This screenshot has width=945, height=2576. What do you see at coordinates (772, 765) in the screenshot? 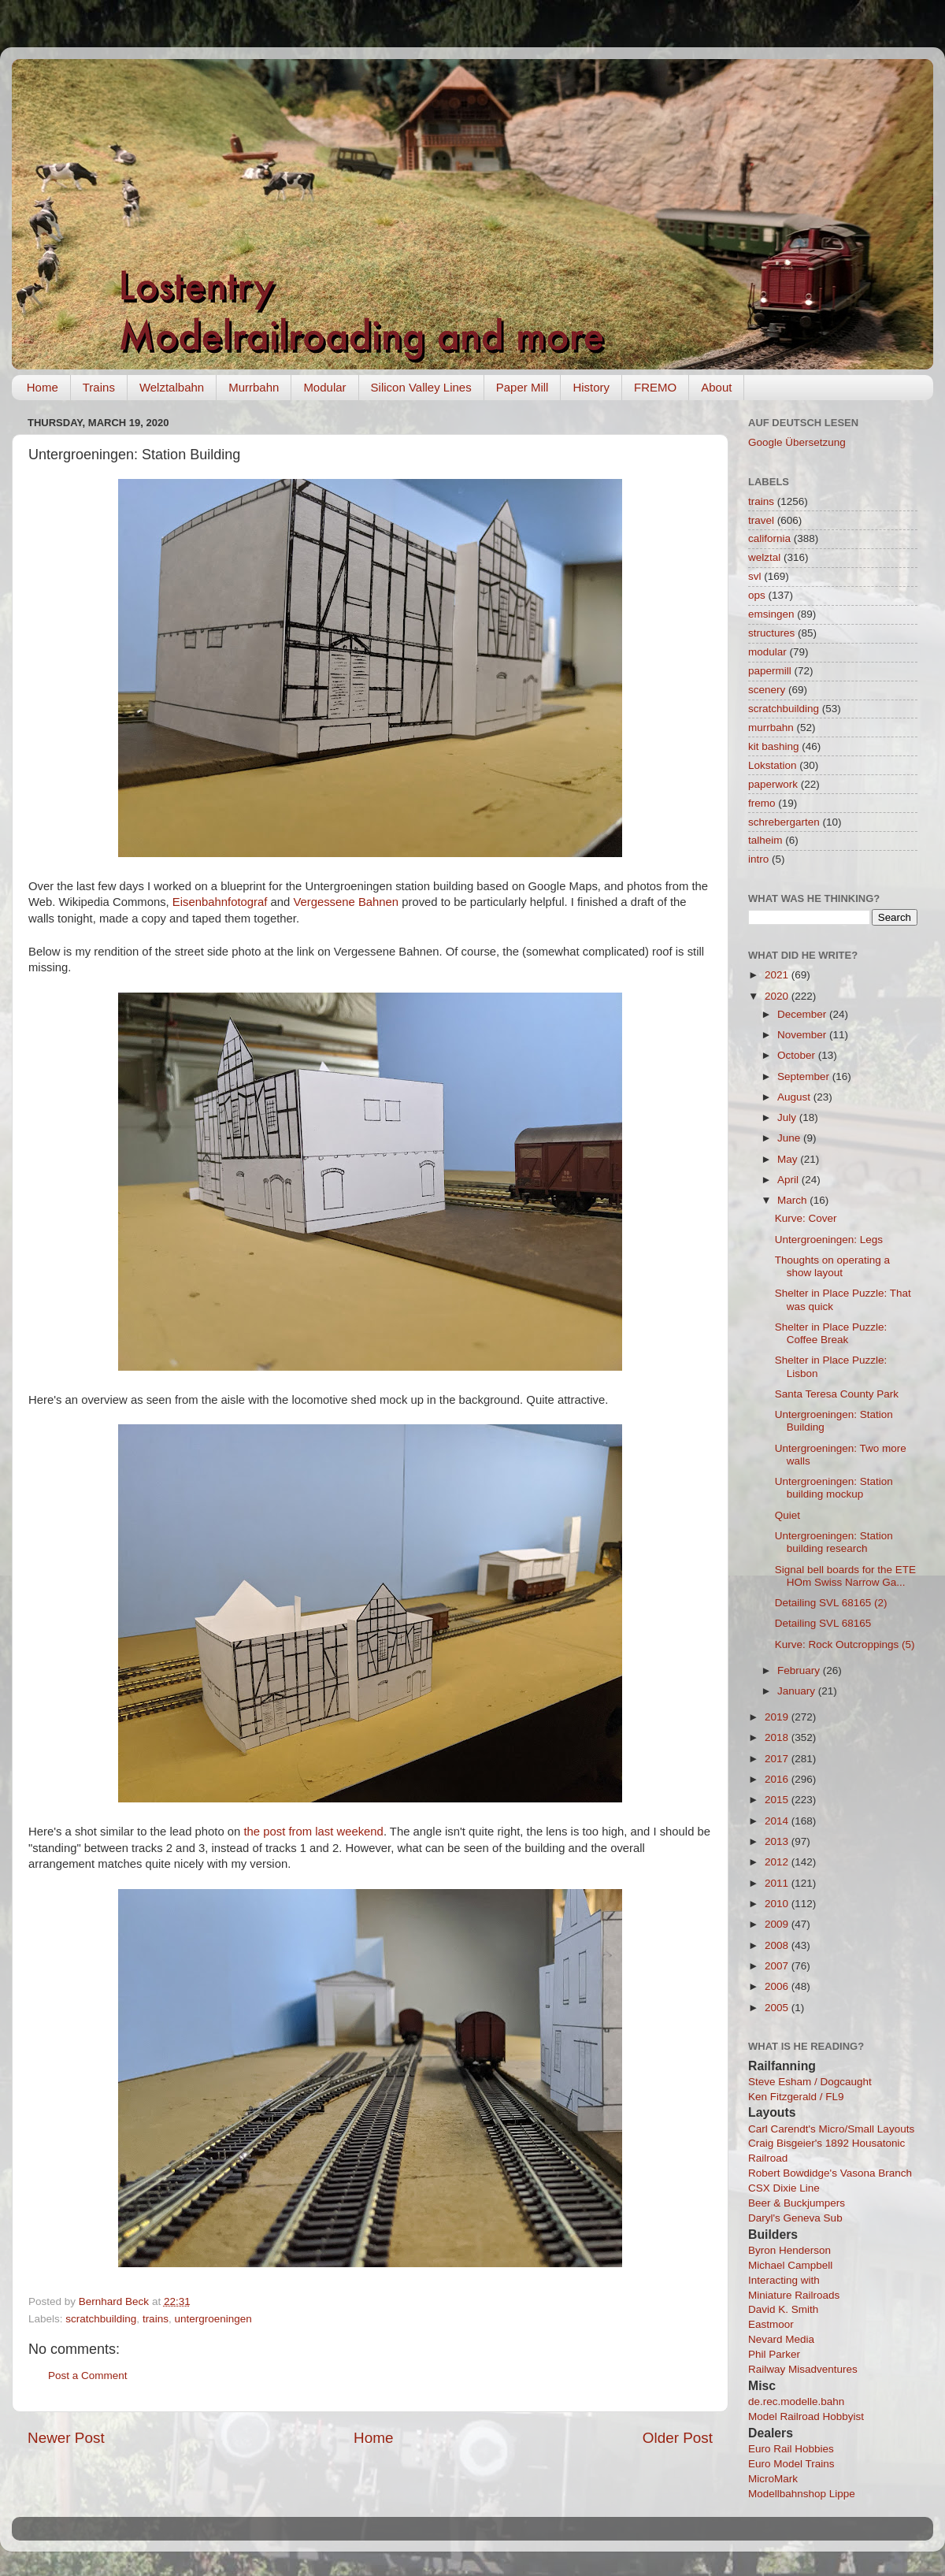
I see `Lokstation` at bounding box center [772, 765].